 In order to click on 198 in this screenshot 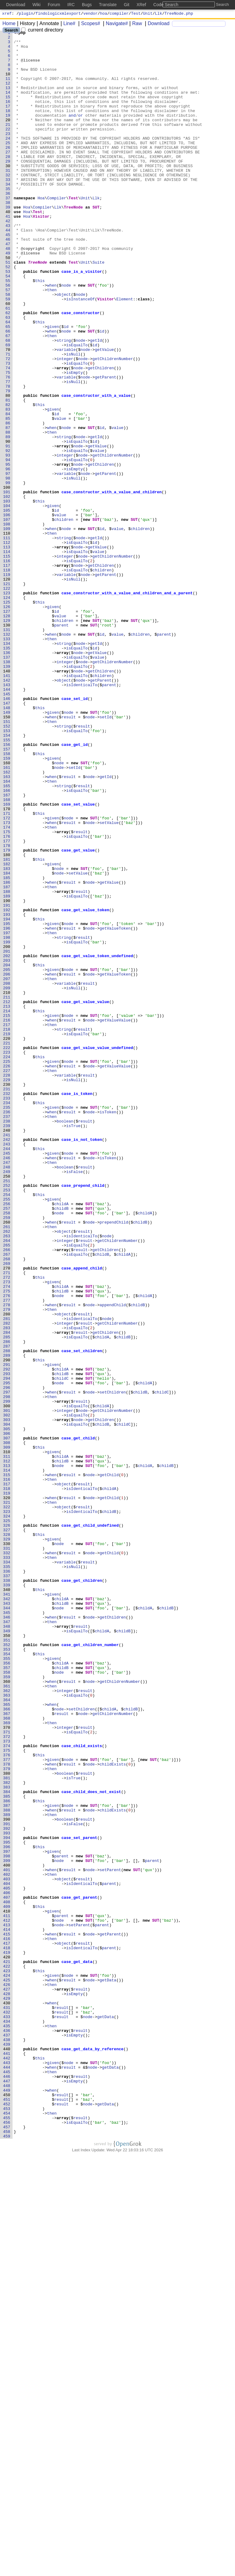, I will do `click(8, 1119)`.